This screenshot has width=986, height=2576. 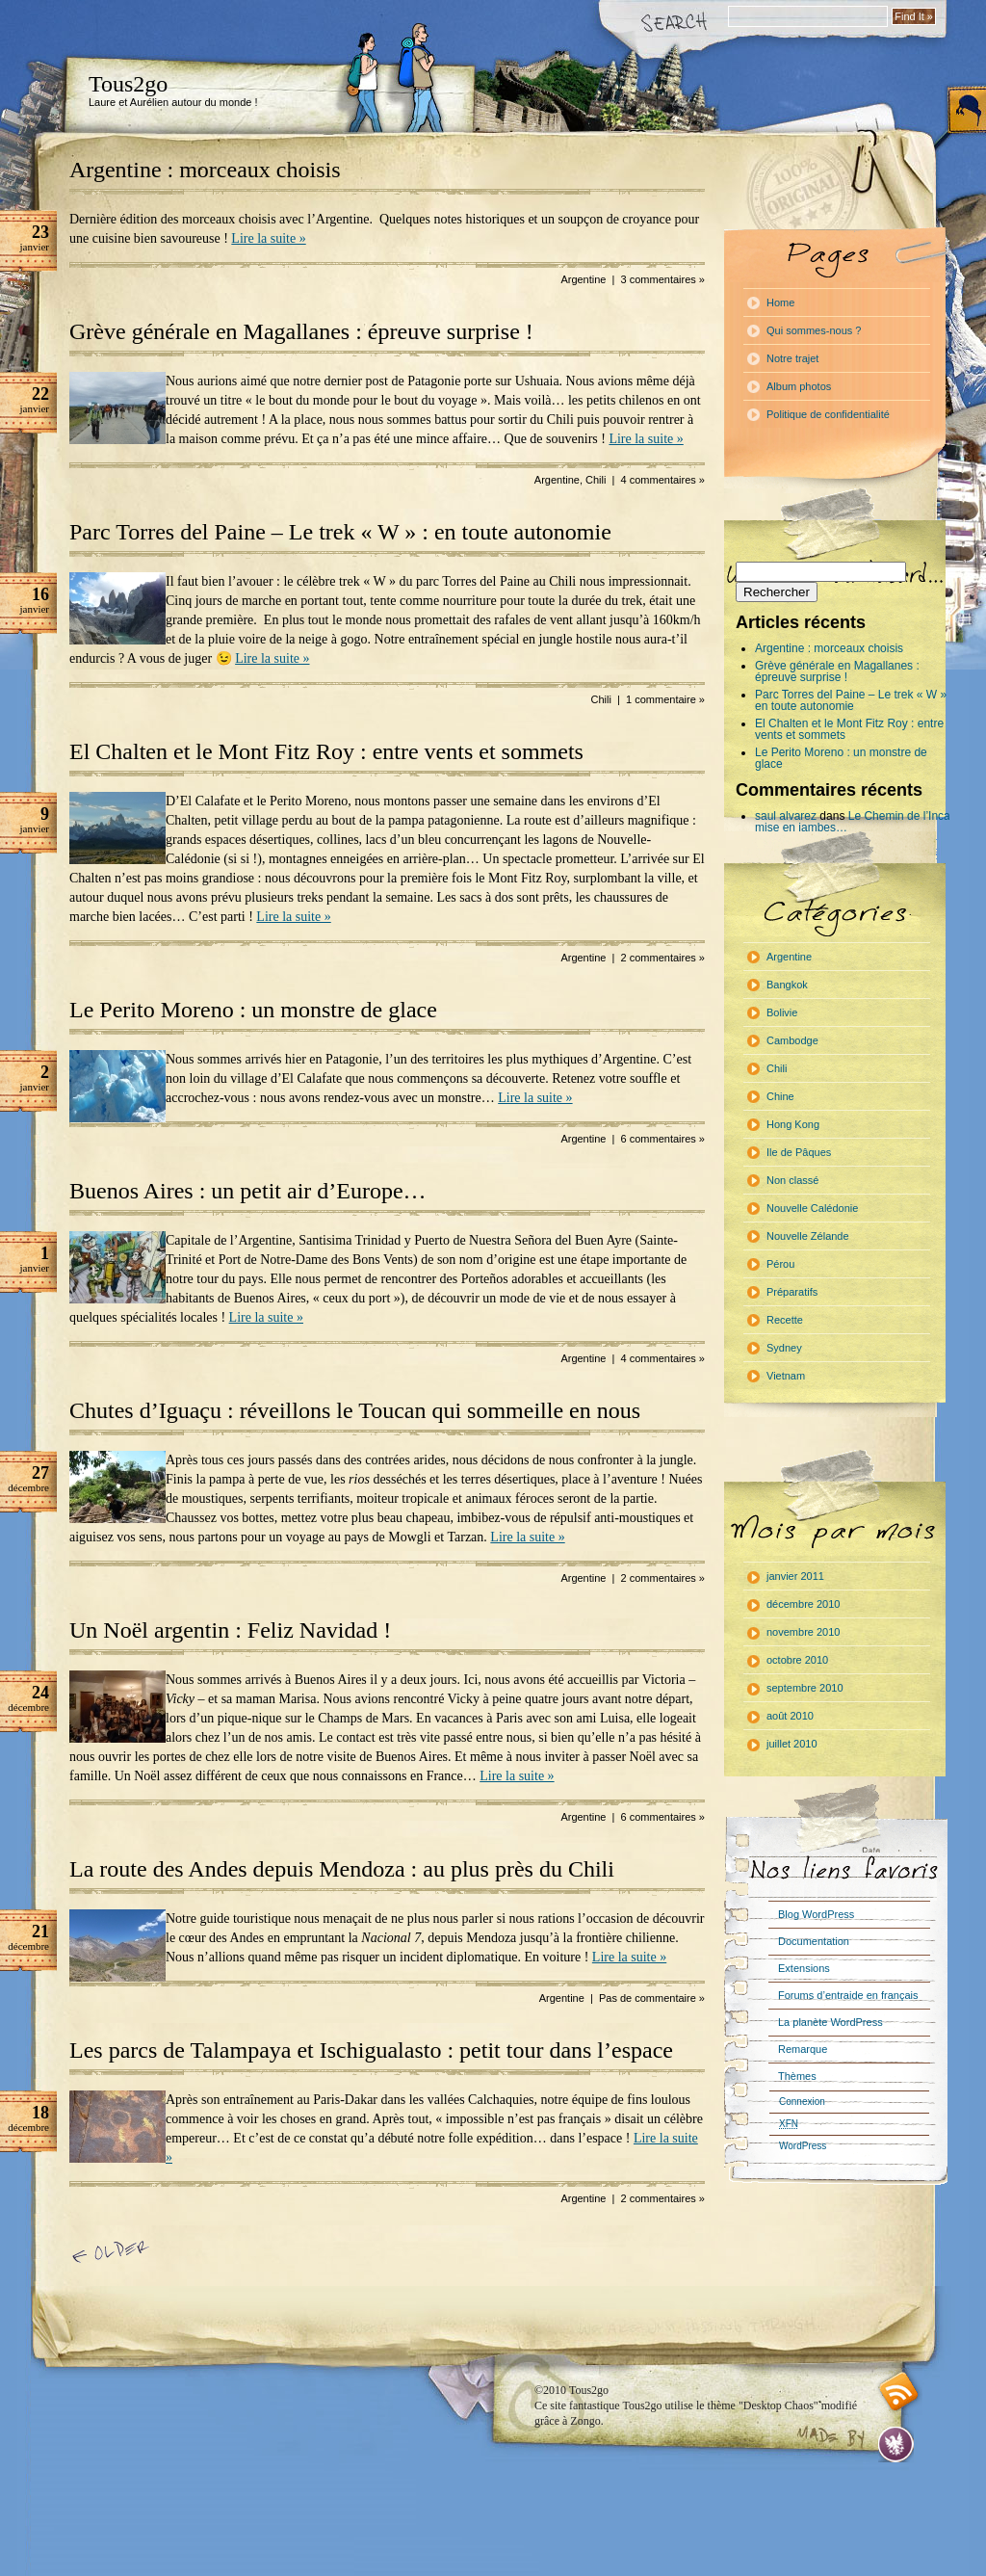 What do you see at coordinates (583, 279) in the screenshot?
I see `Argentine` at bounding box center [583, 279].